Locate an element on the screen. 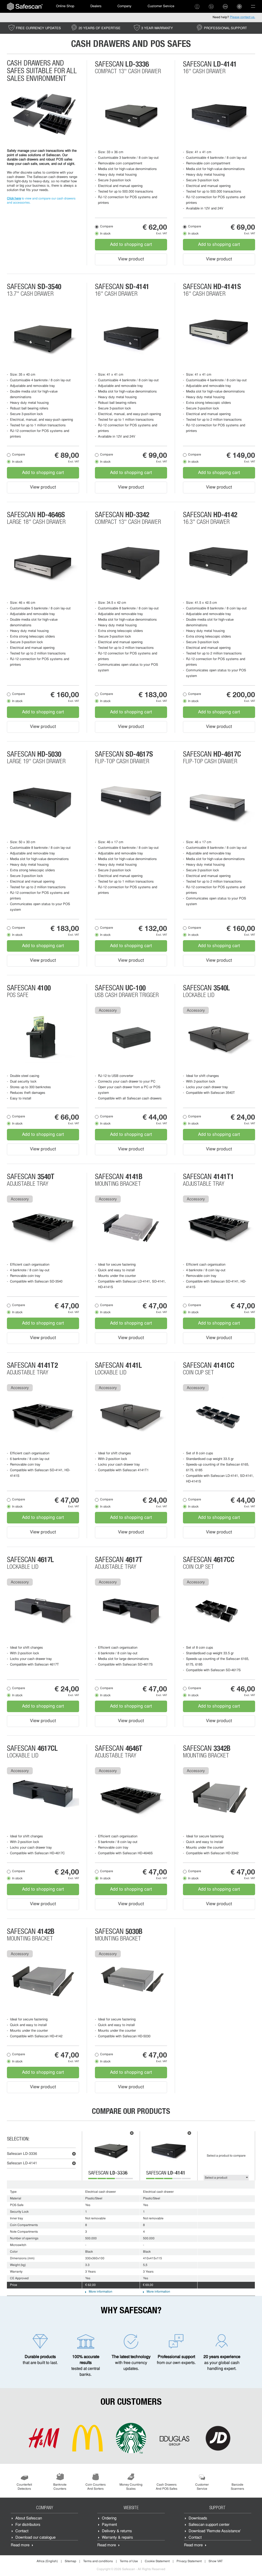 The height and width of the screenshot is (2576, 262). About Safescan is located at coordinates (28, 2518).